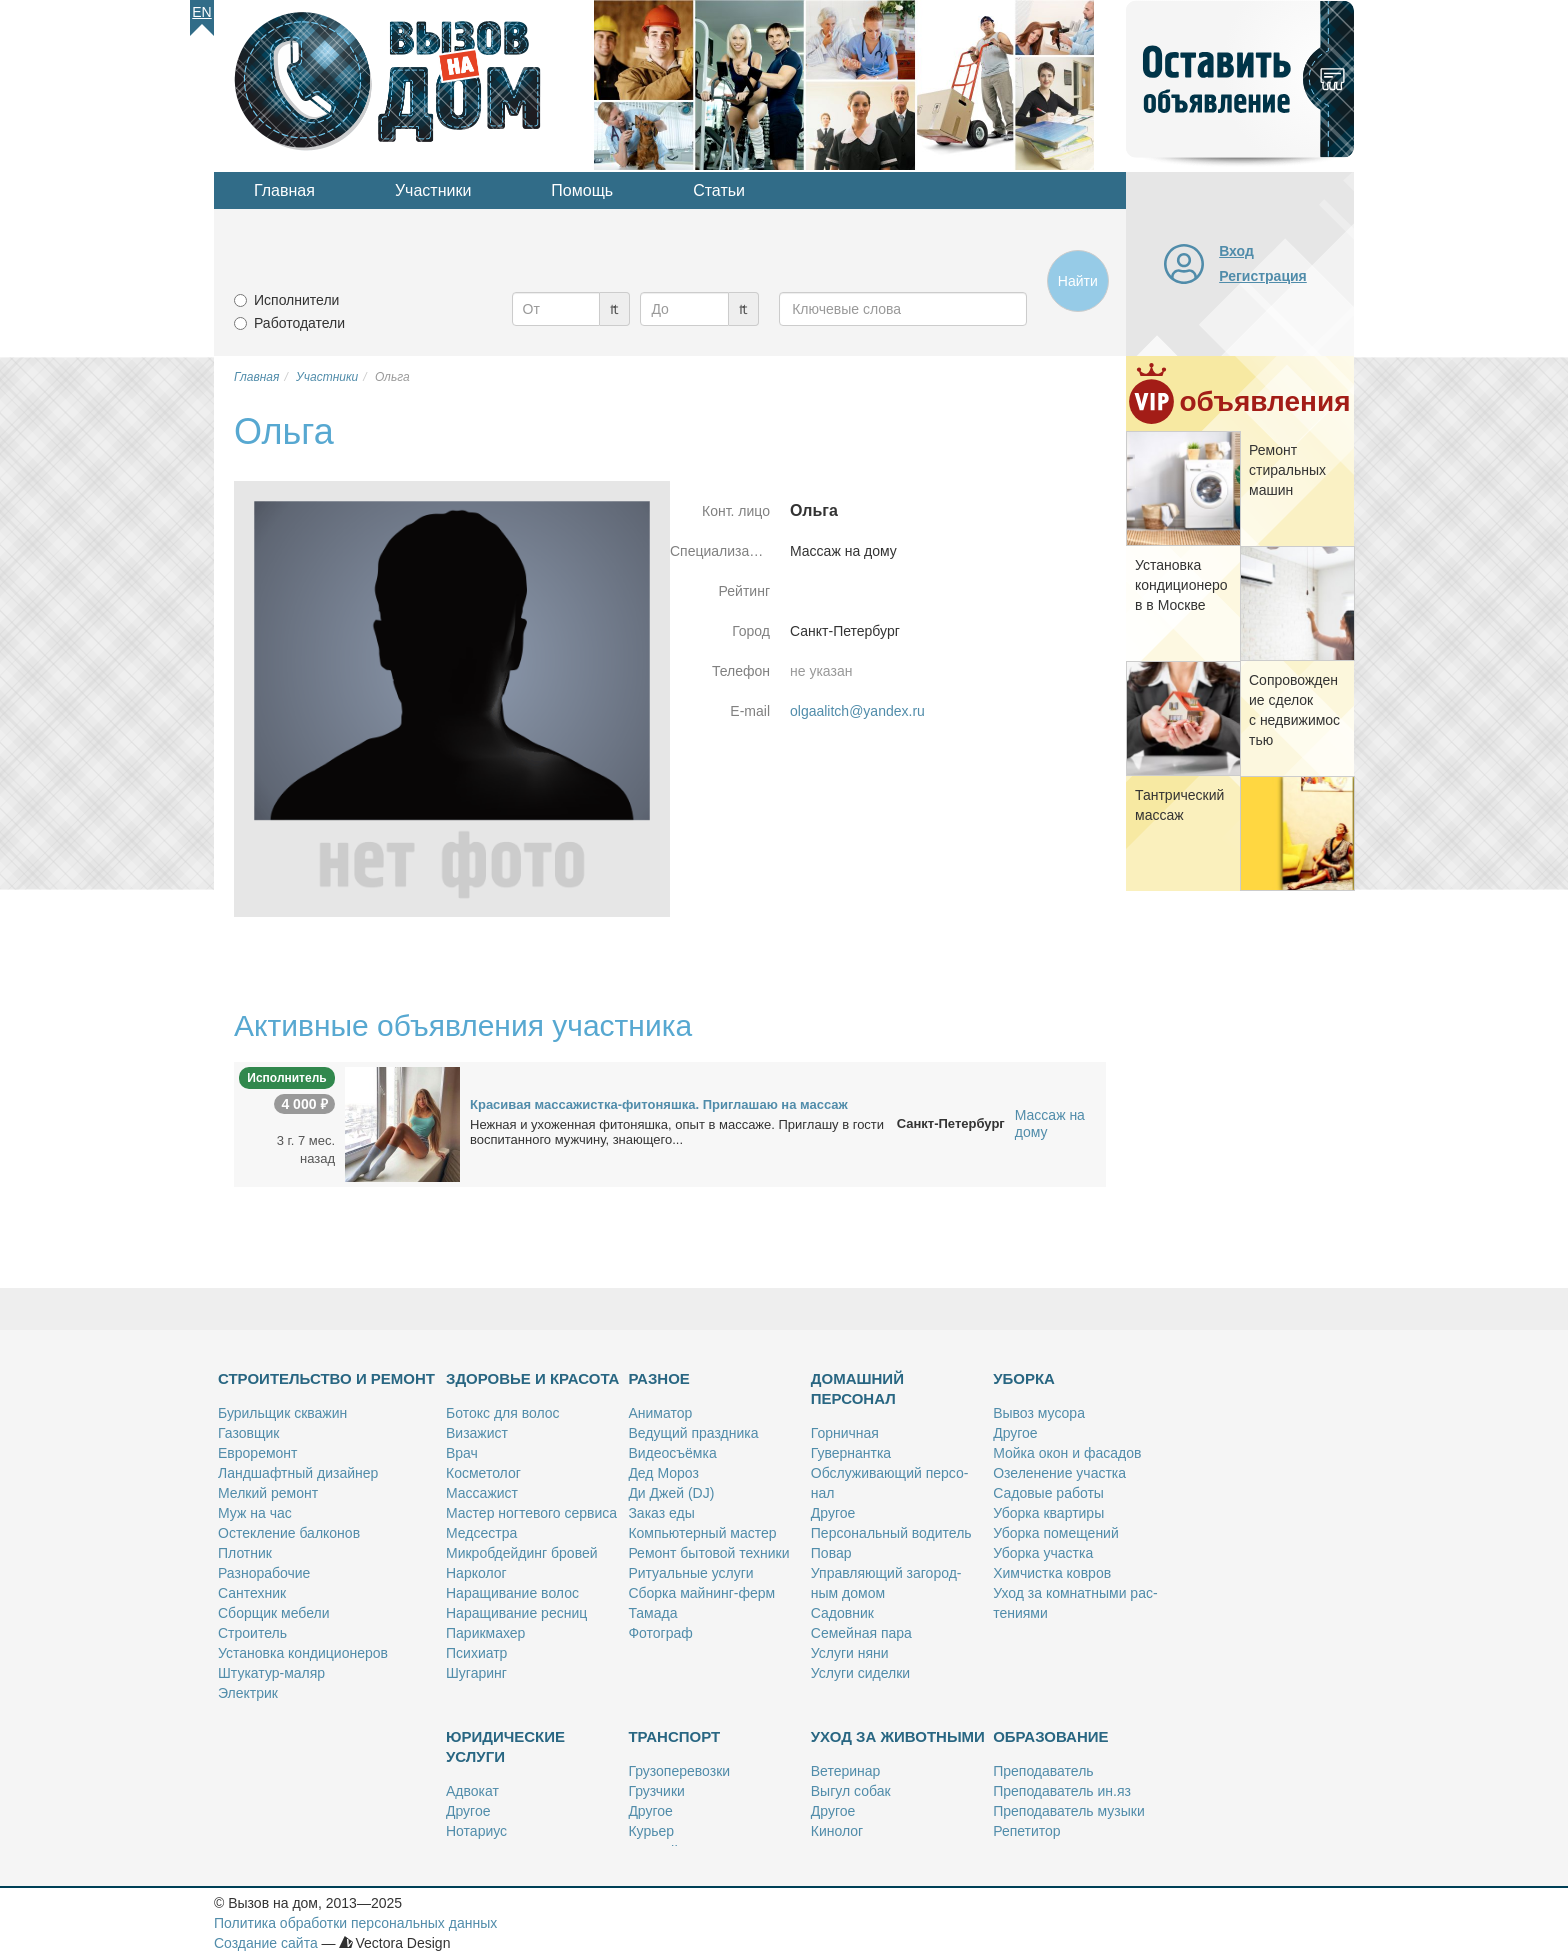 This screenshot has width=1568, height=1958. What do you see at coordinates (505, 1746) in the screenshot?
I see `Юридические услуги` at bounding box center [505, 1746].